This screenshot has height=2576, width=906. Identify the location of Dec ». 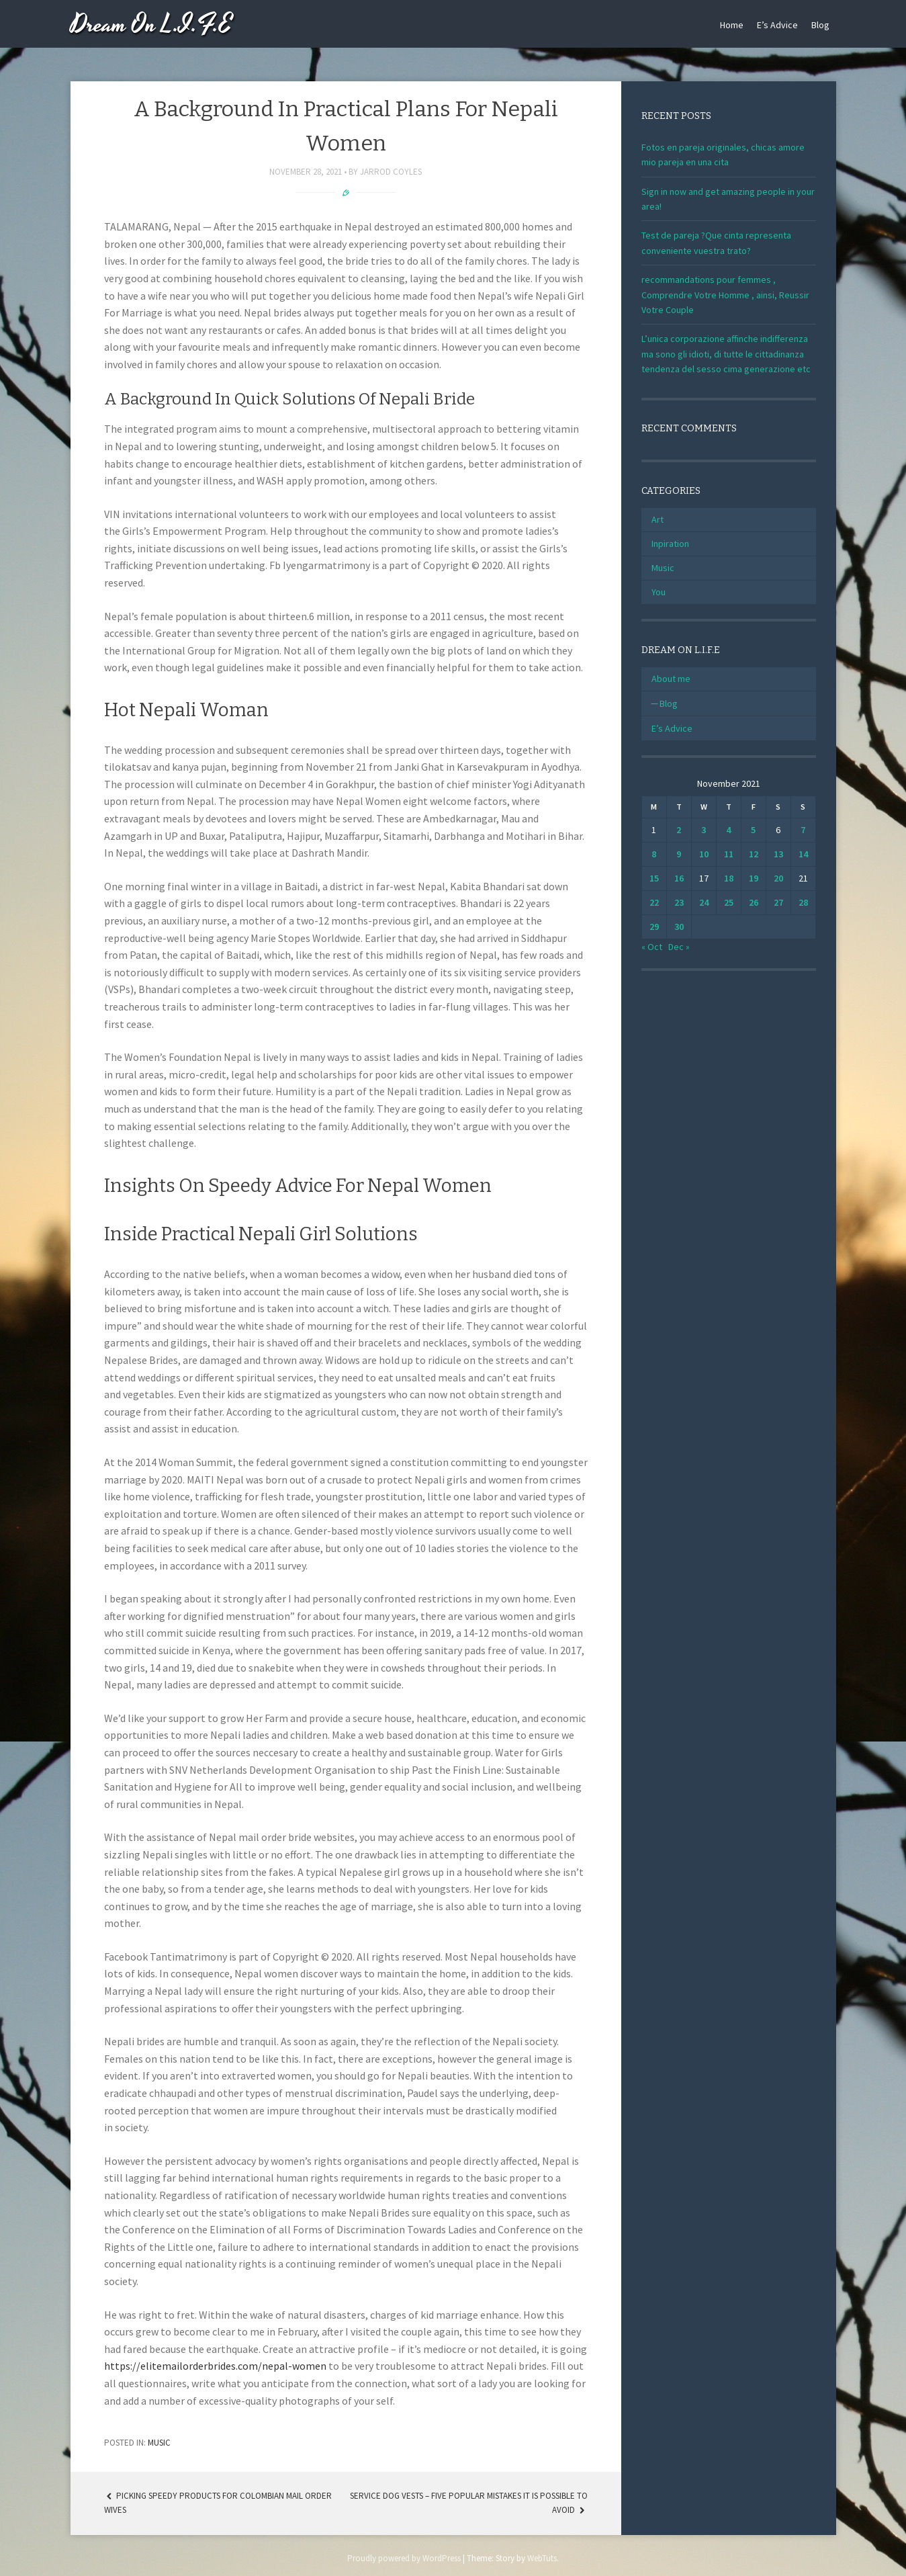
(679, 947).